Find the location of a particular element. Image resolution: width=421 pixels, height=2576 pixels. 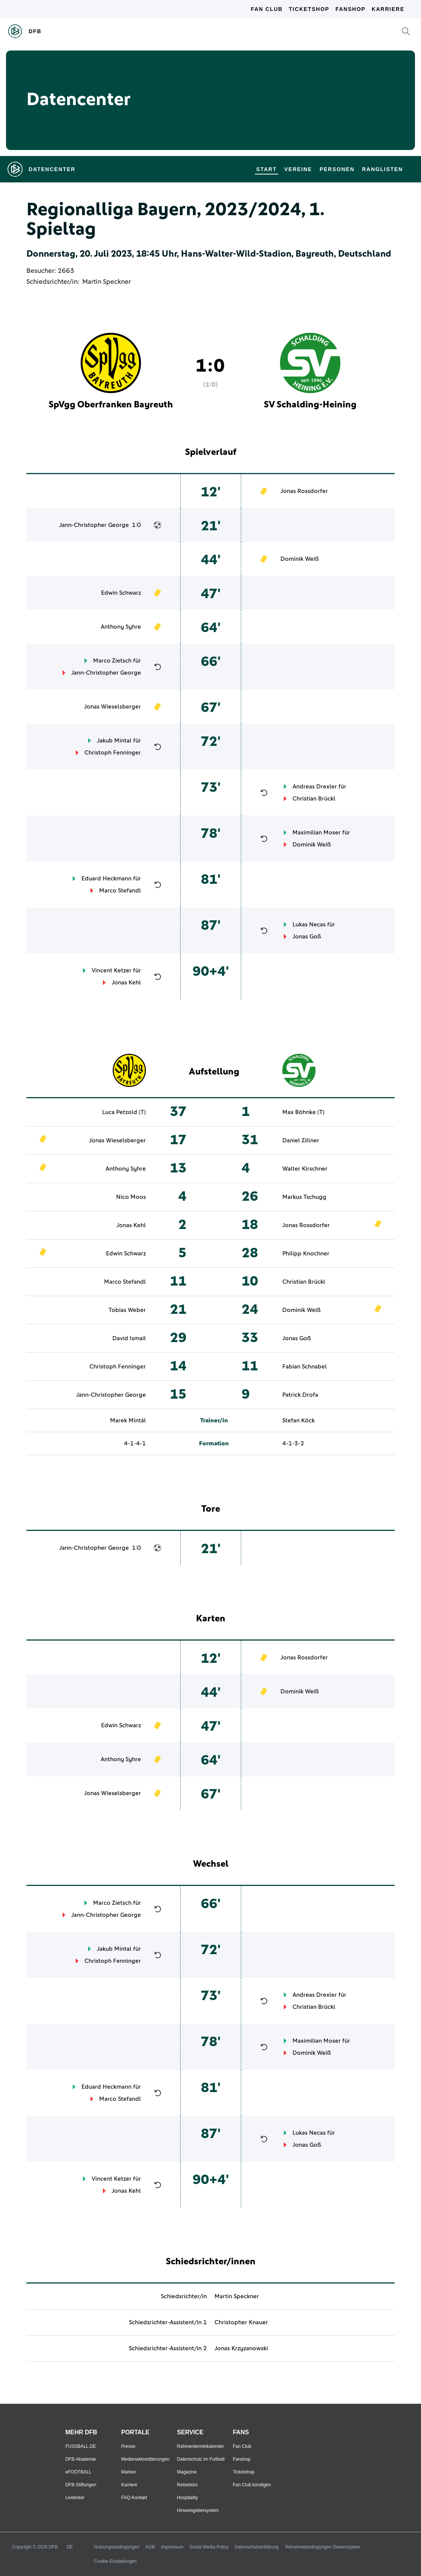

Christopher Knauer is located at coordinates (241, 2322).